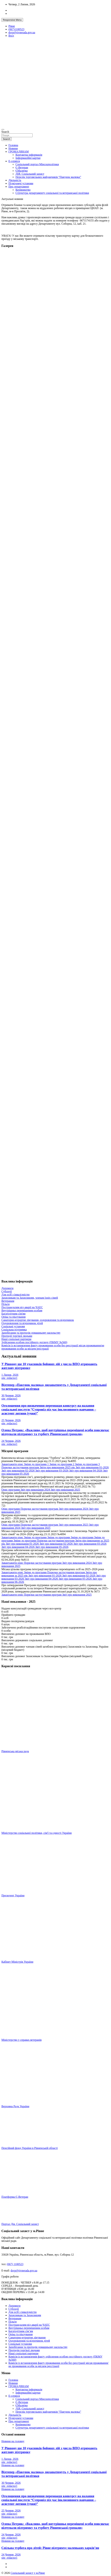 Image resolution: width=111 pixels, height=2576 pixels. I want to click on Наші соціальні партнери, so click(23, 2353).